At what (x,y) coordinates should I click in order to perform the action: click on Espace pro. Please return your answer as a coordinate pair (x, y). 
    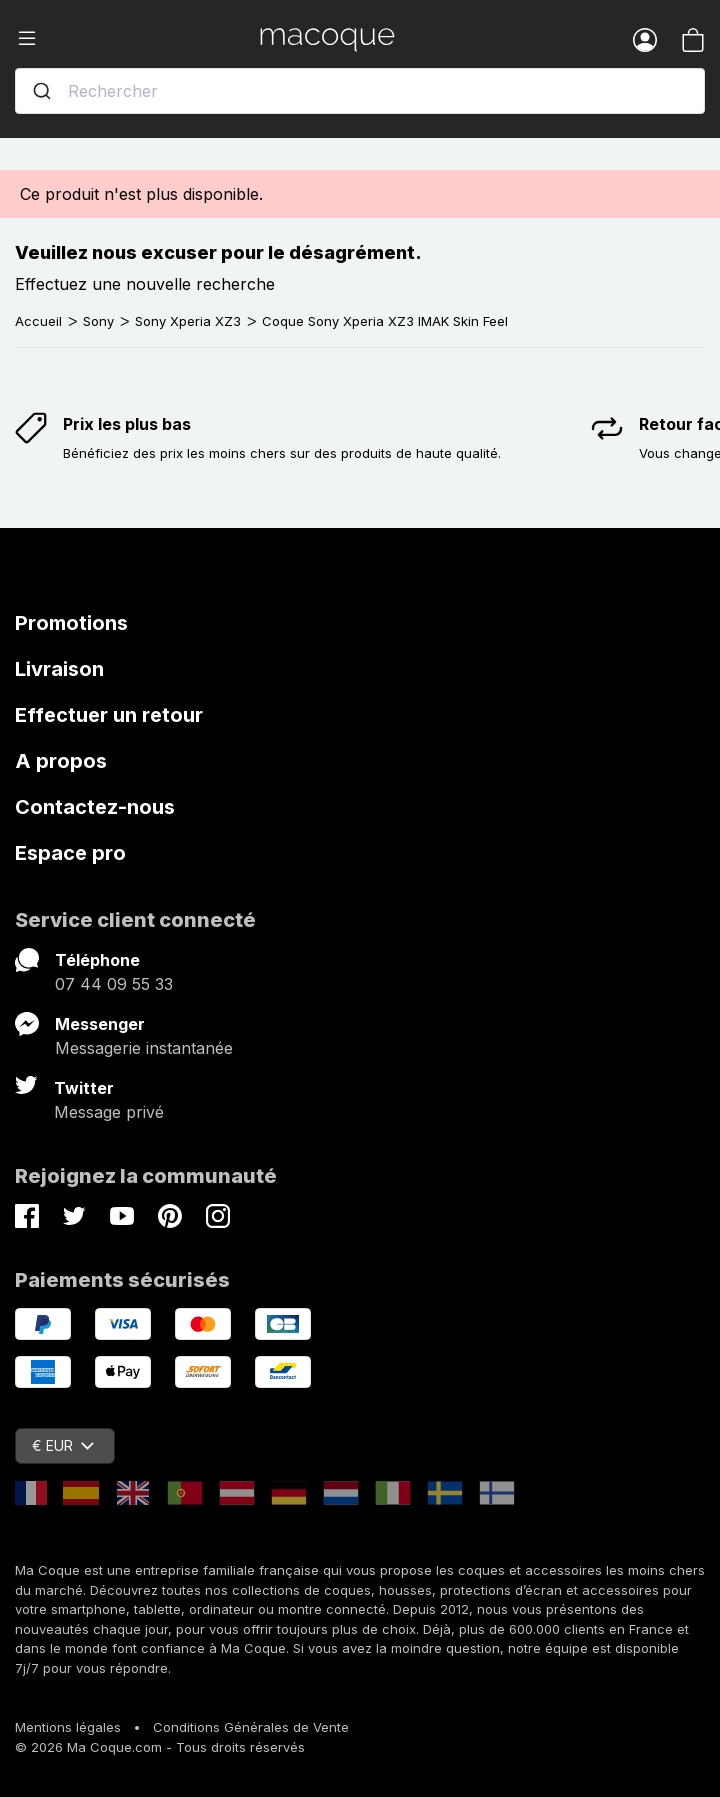
    Looking at the image, I should click on (70, 853).